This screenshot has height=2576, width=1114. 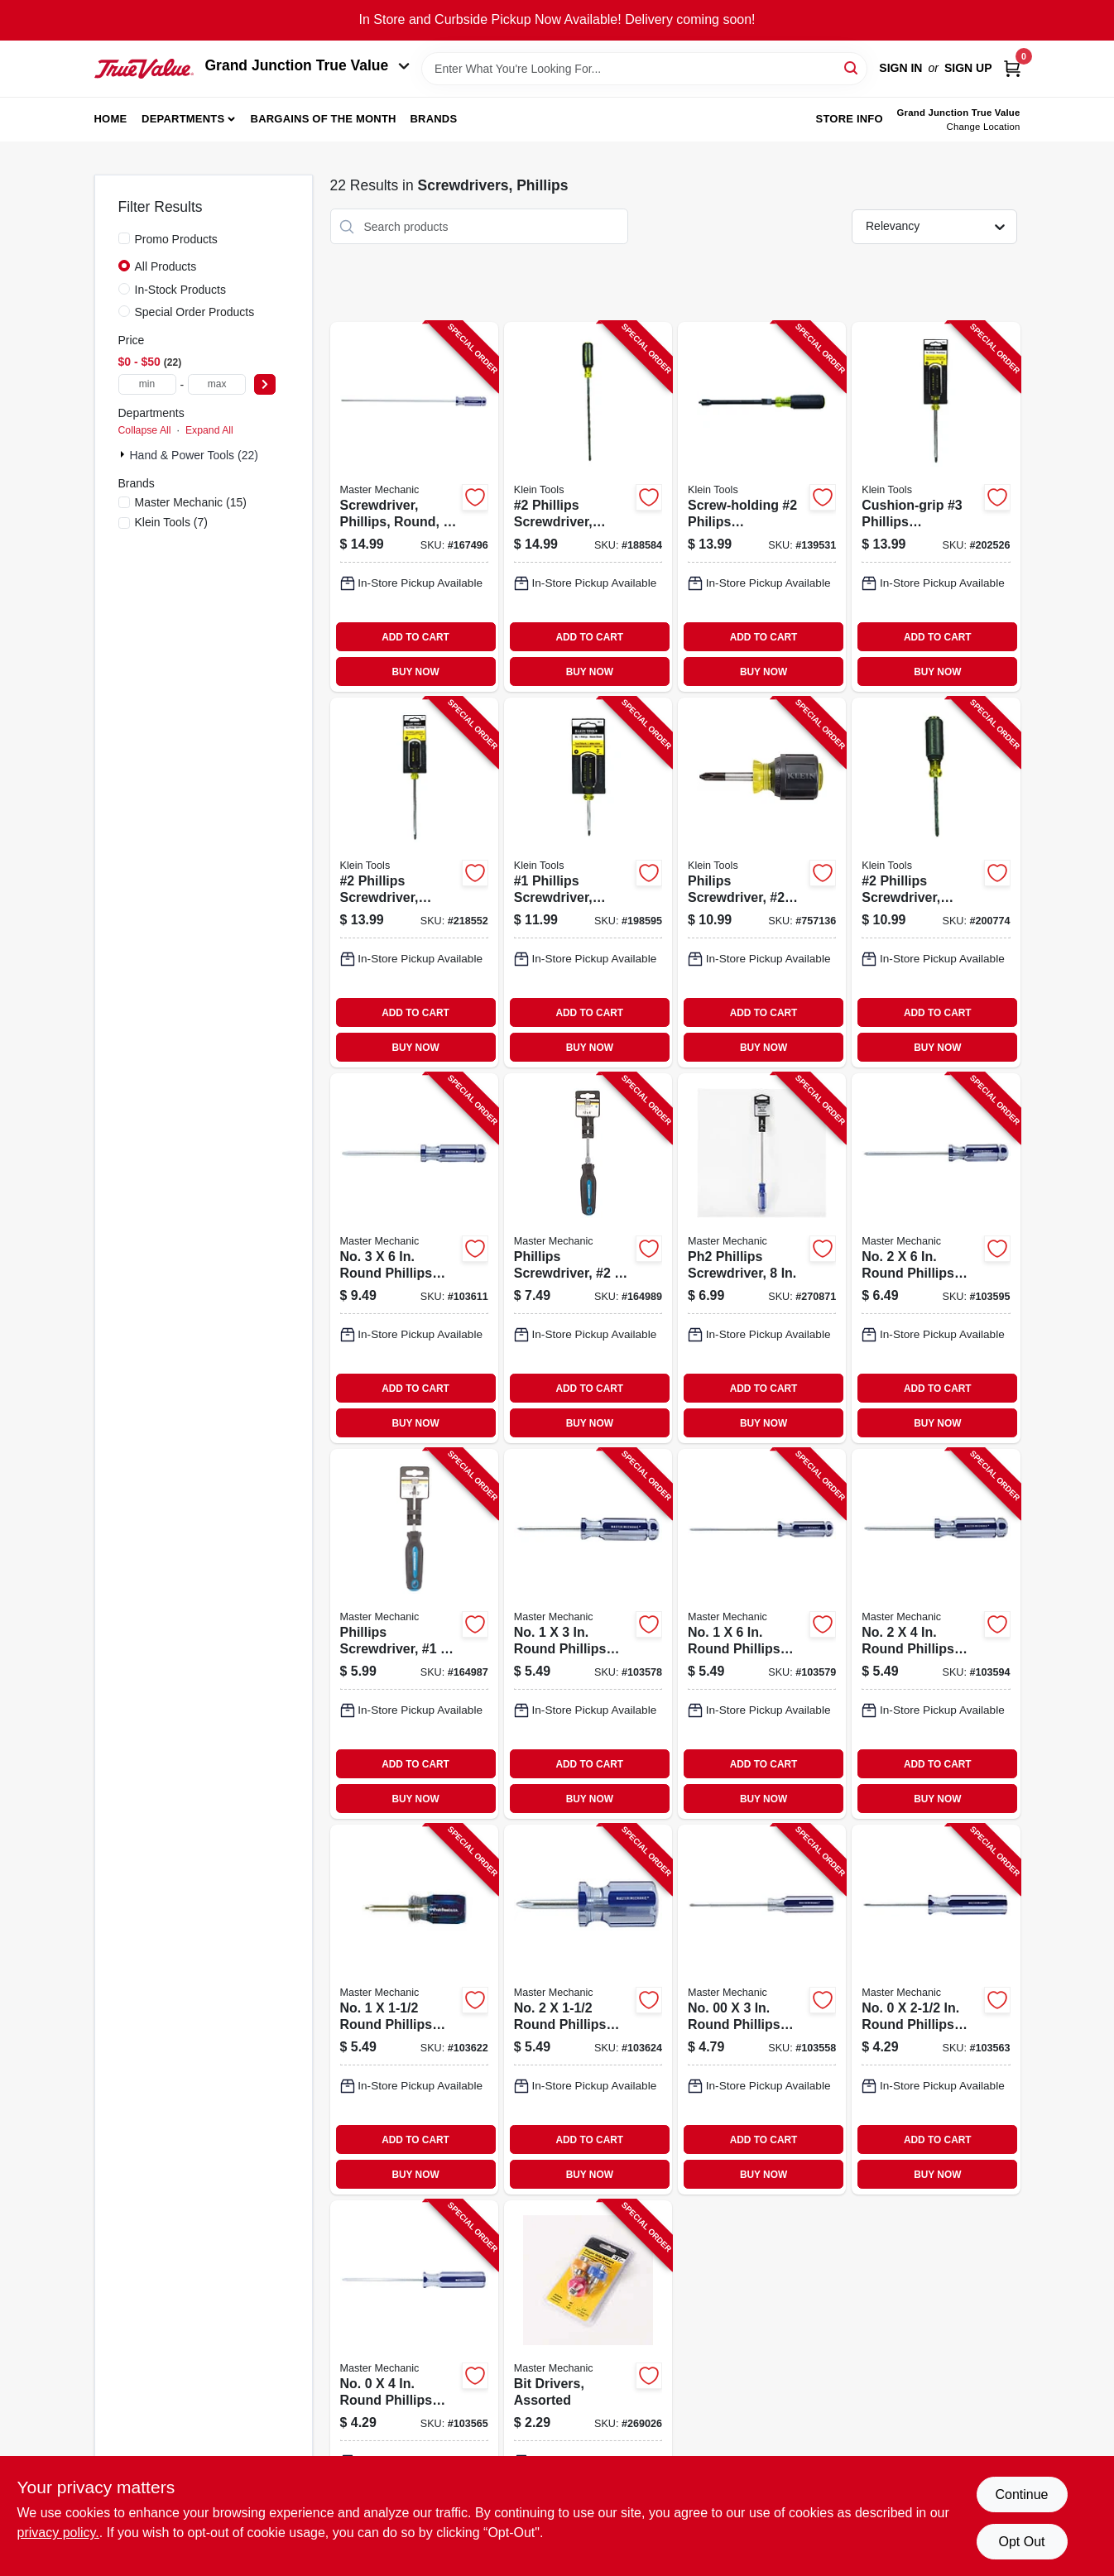 What do you see at coordinates (144, 430) in the screenshot?
I see `Collapse All` at bounding box center [144, 430].